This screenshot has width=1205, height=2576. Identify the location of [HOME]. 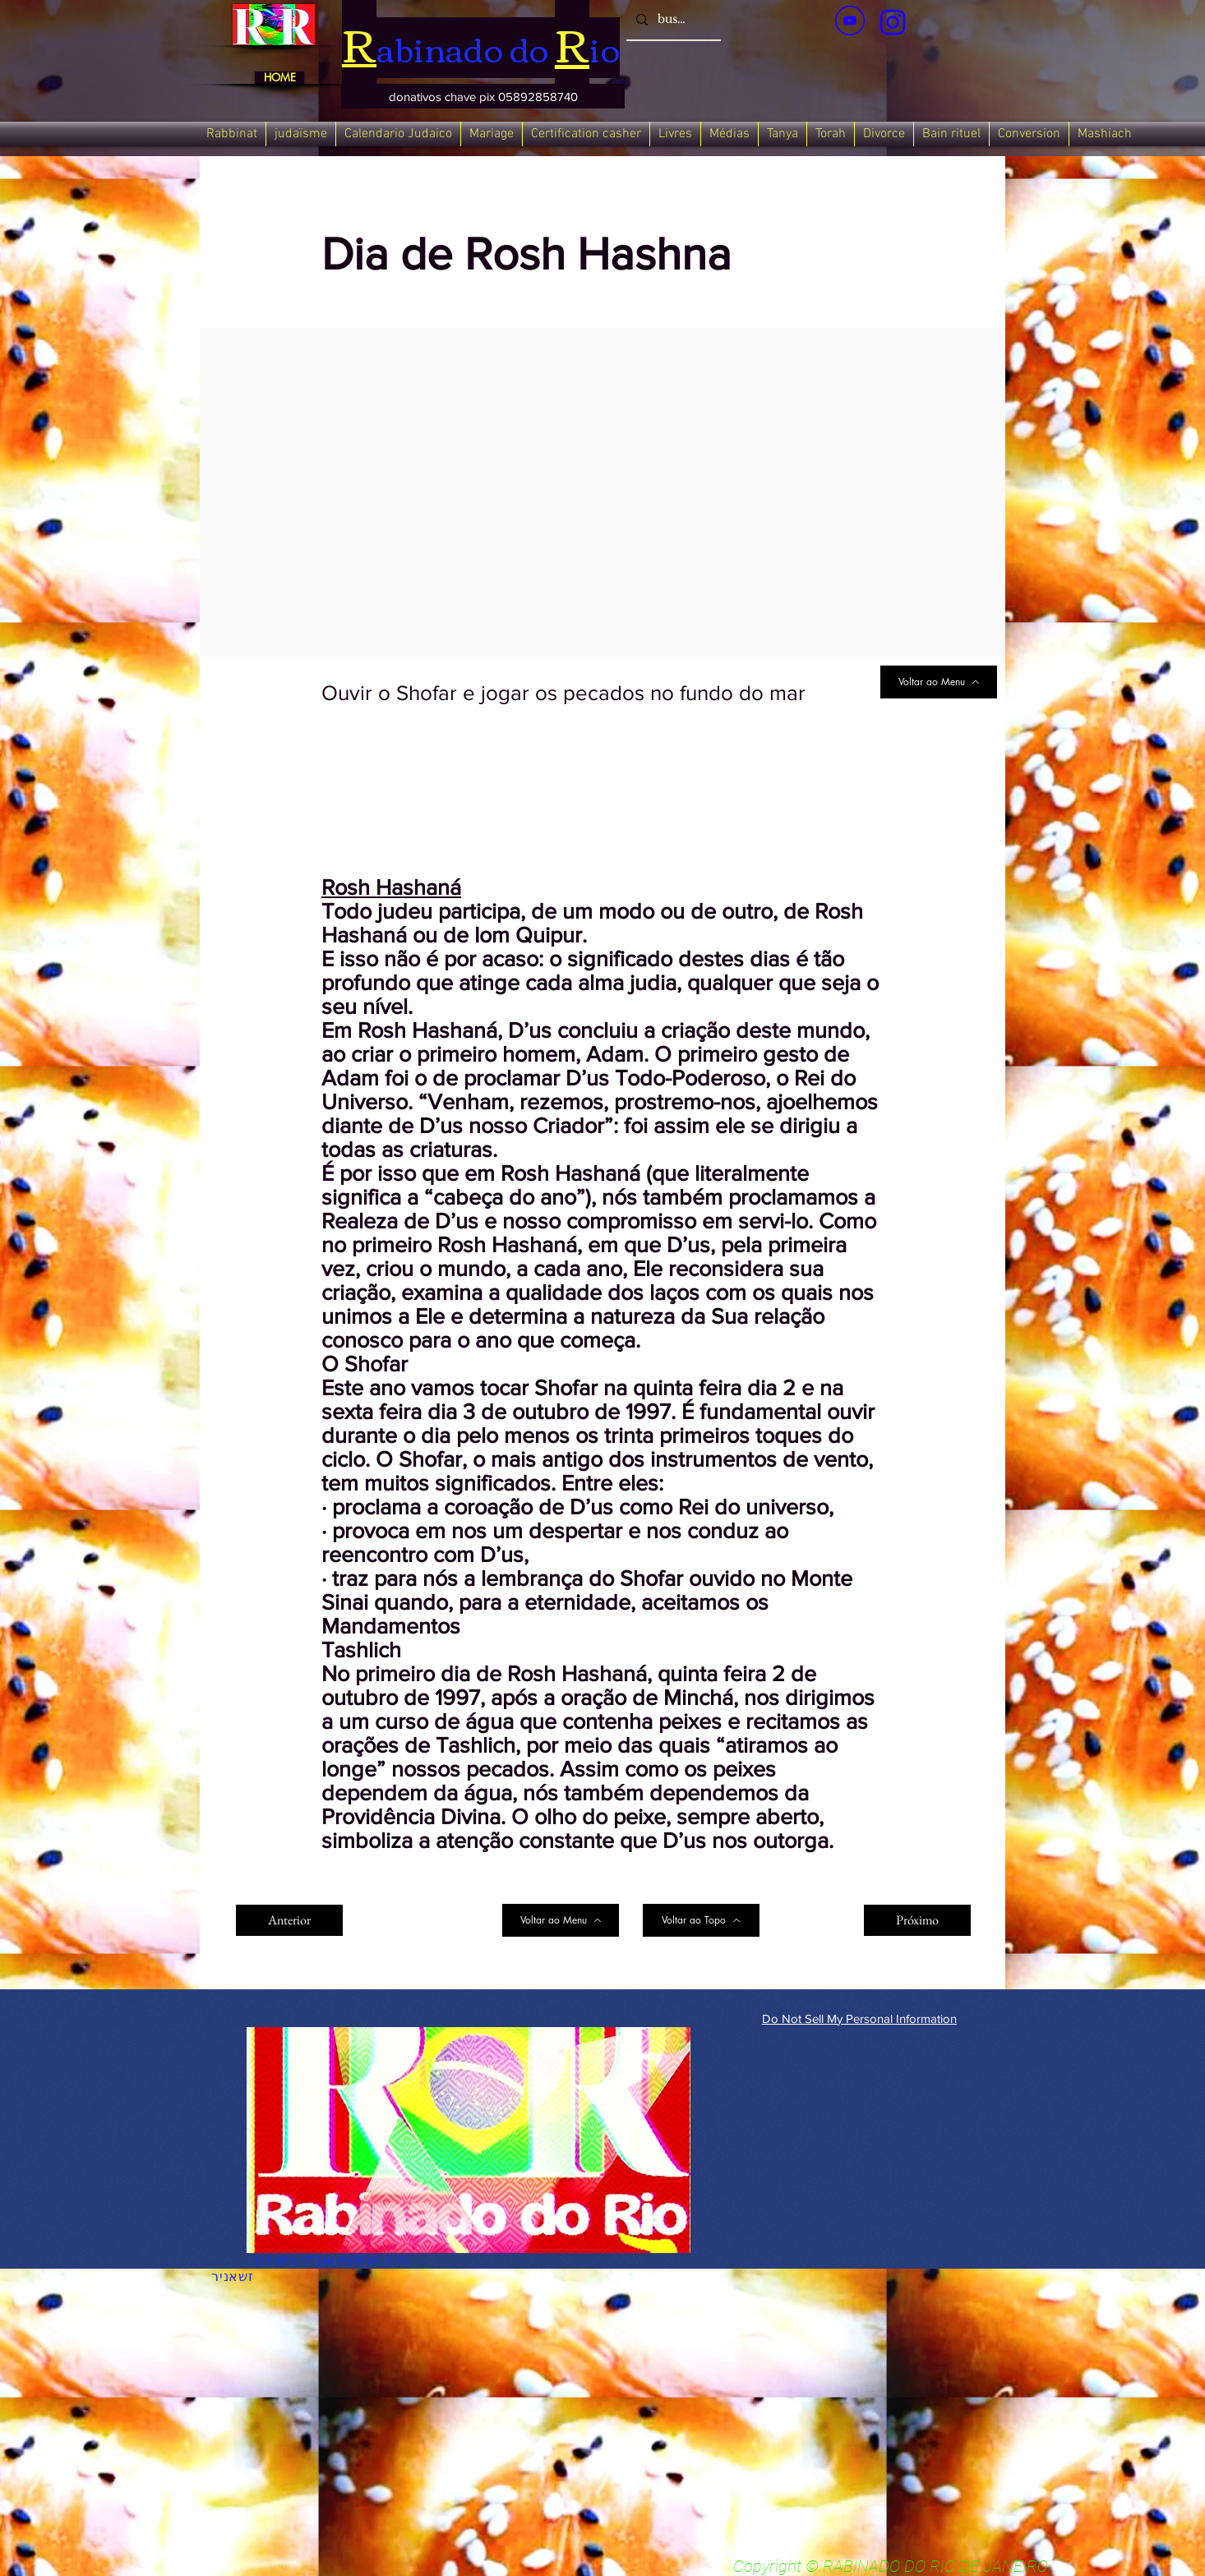
(279, 77).